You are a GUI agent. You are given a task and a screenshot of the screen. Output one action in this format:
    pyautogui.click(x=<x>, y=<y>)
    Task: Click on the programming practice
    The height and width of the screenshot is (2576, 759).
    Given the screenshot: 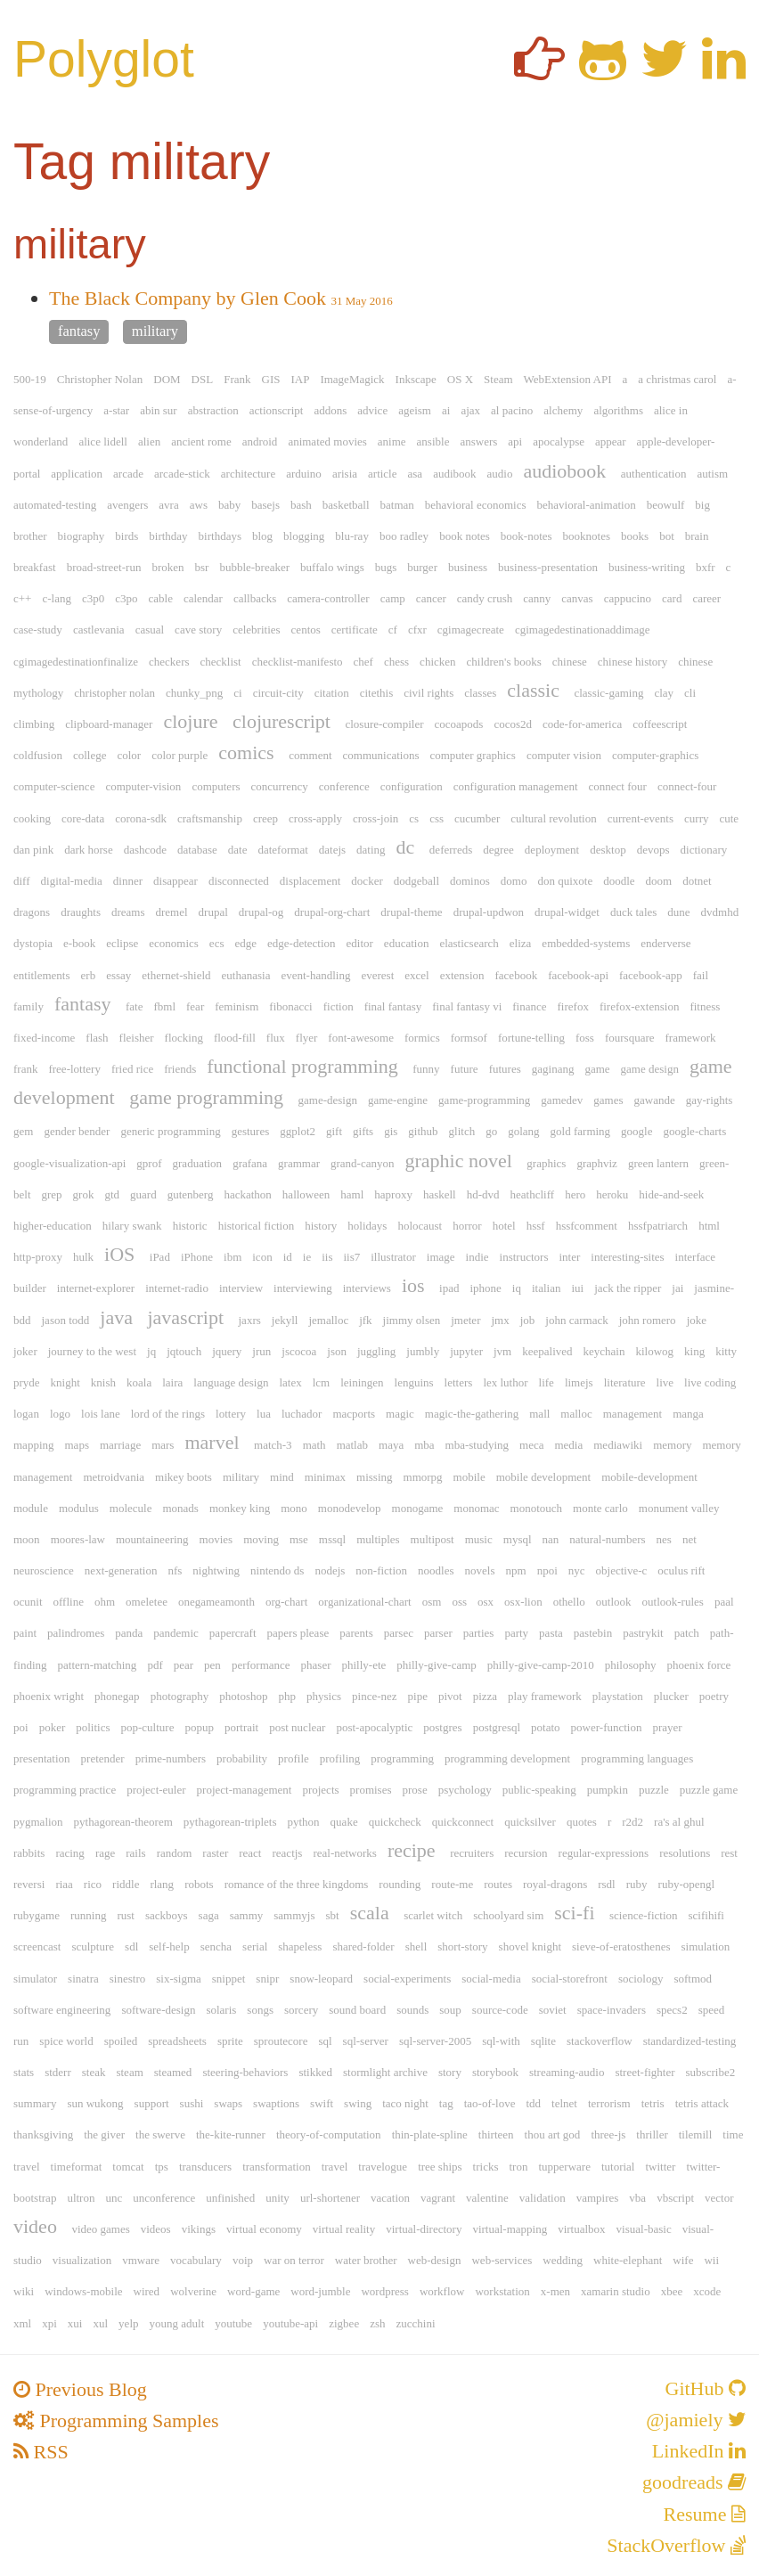 What is the action you would take?
    pyautogui.click(x=64, y=1789)
    